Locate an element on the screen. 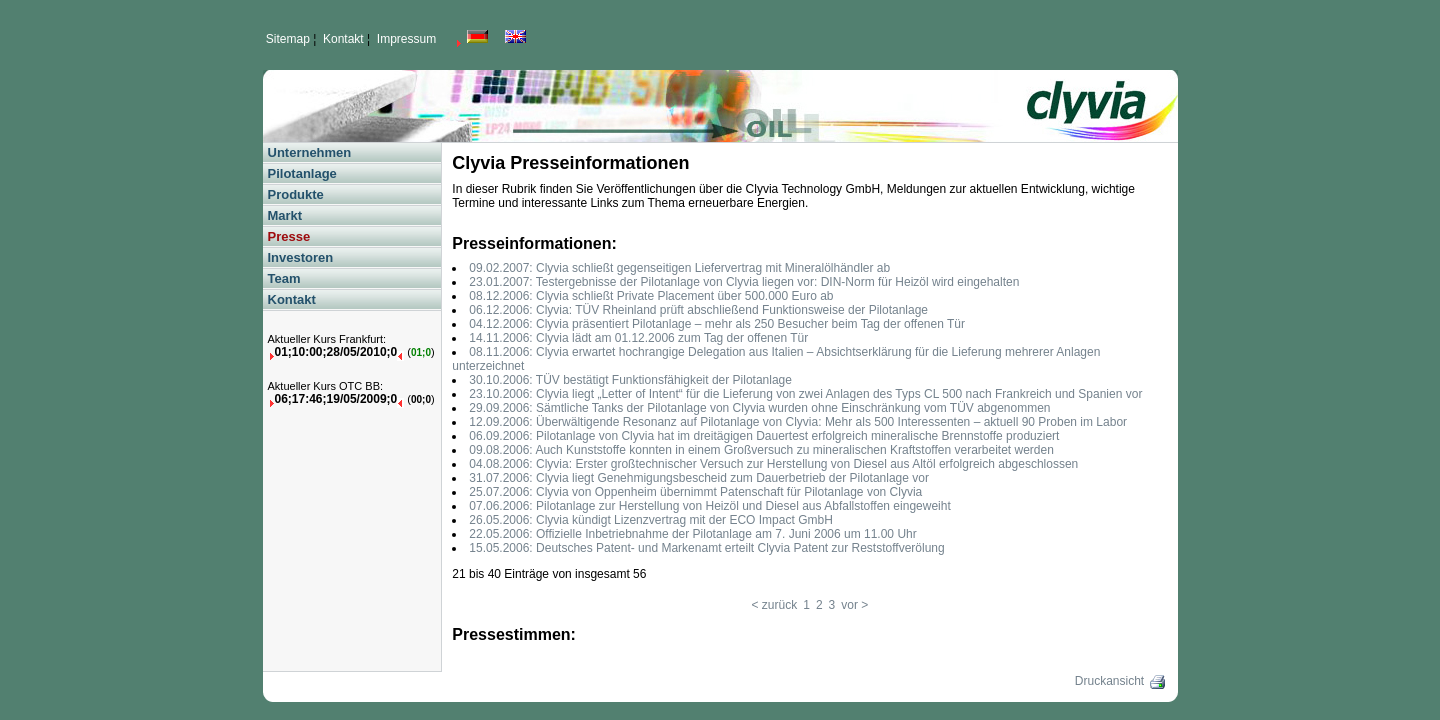 The width and height of the screenshot is (1440, 720). 14.11.2006: Clyvia lädt am 01.12.2006 zum Tag der offenen Tür is located at coordinates (638, 338).